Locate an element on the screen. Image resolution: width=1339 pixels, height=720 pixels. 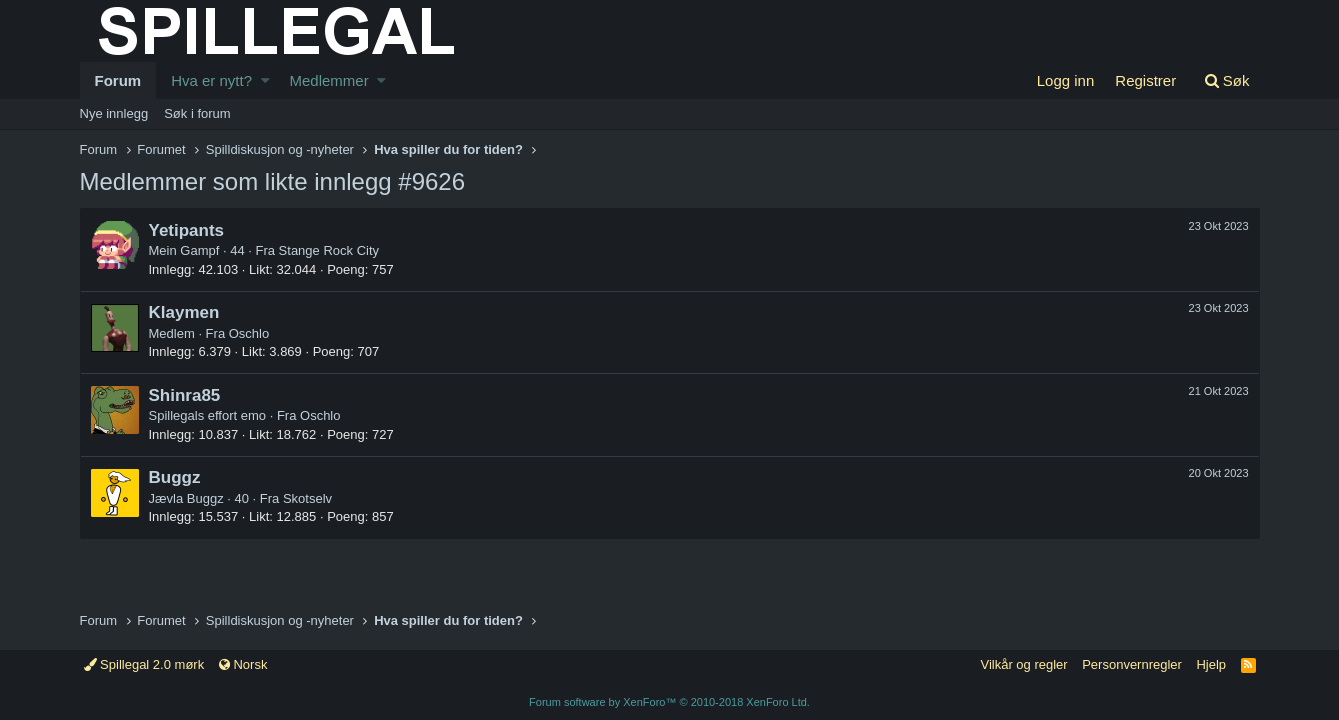
Hva er nytt? is located at coordinates (211, 80).